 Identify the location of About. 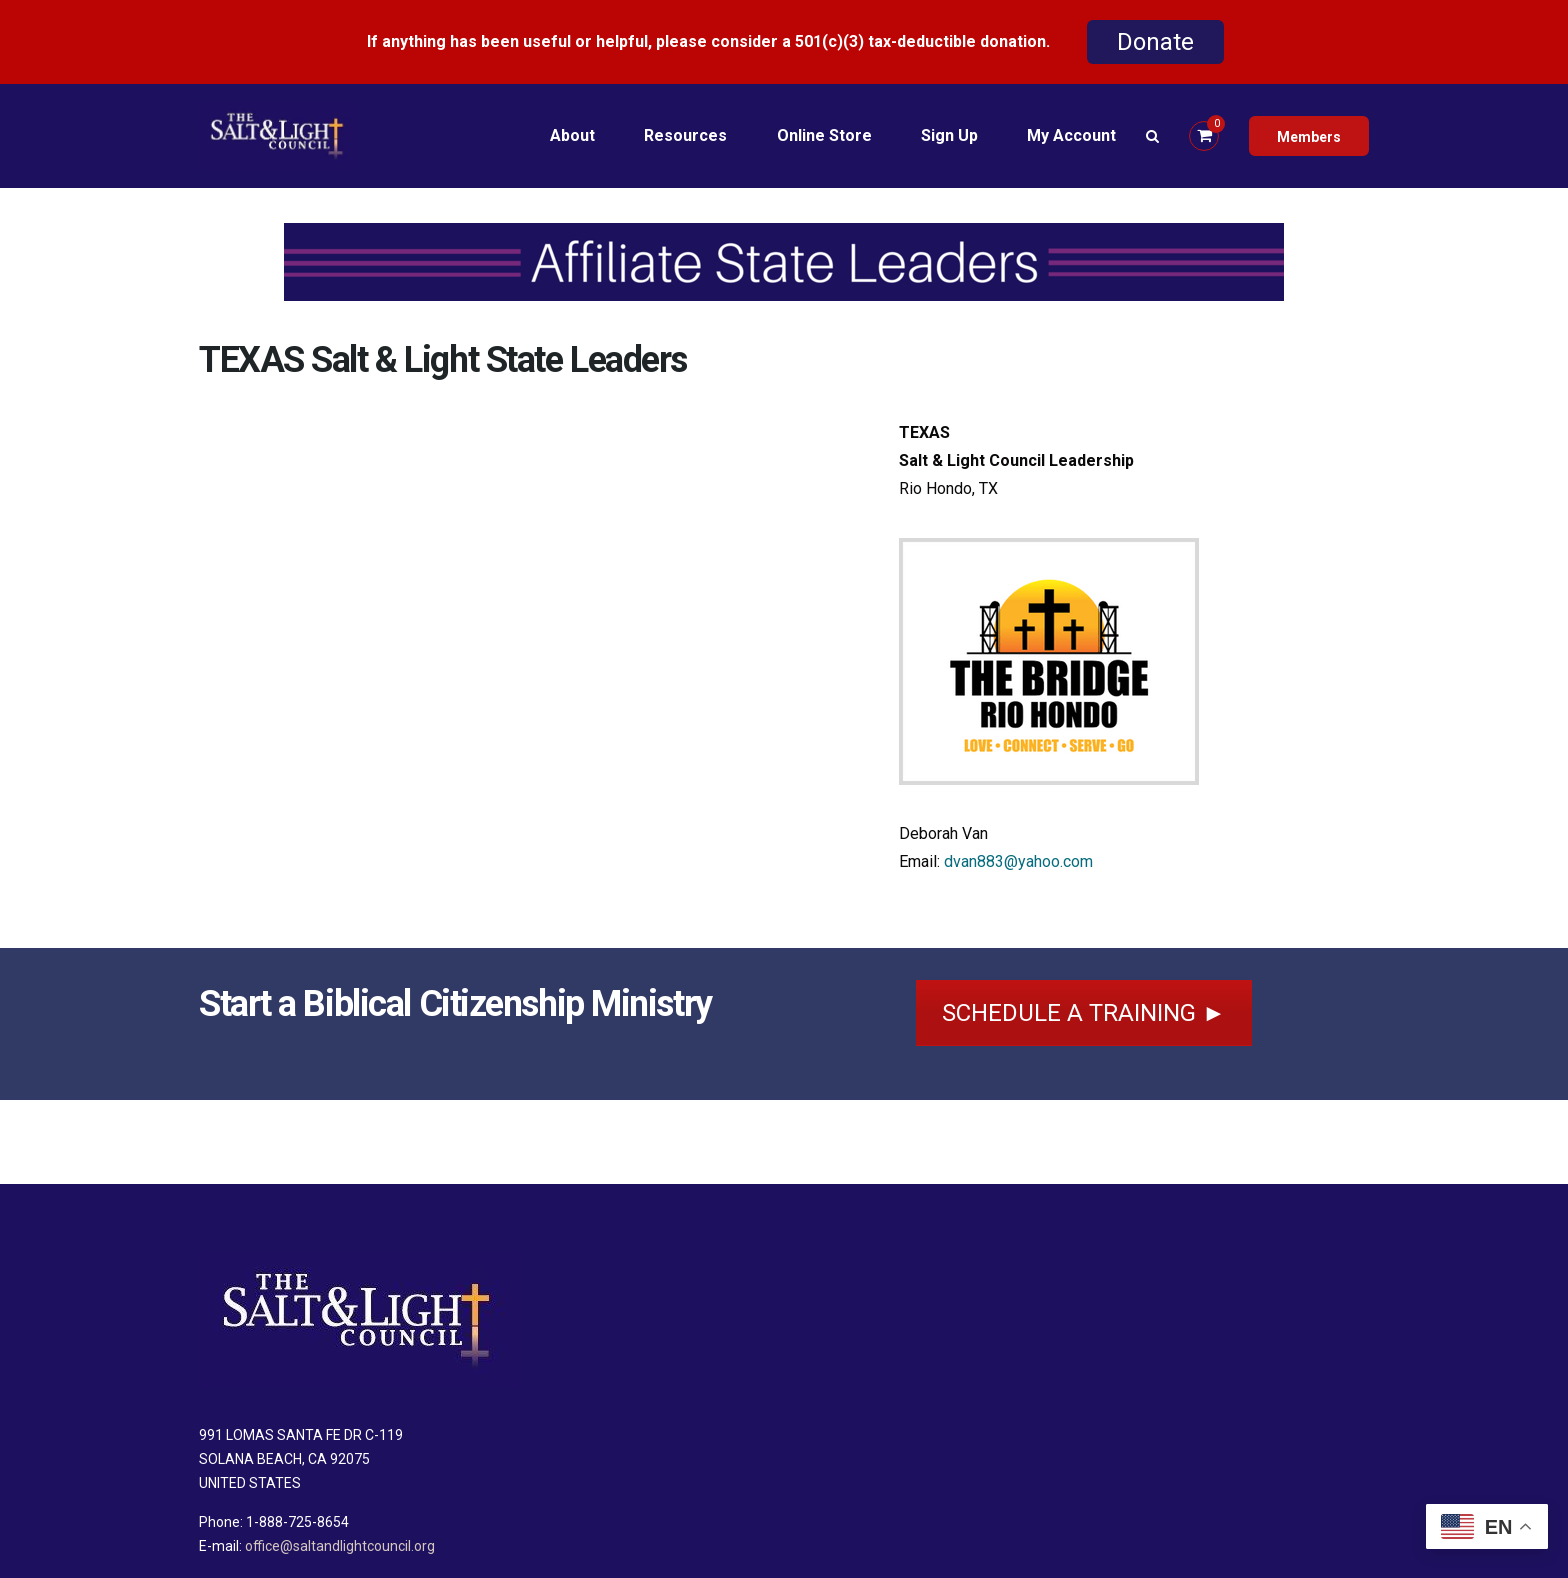
(569, 135).